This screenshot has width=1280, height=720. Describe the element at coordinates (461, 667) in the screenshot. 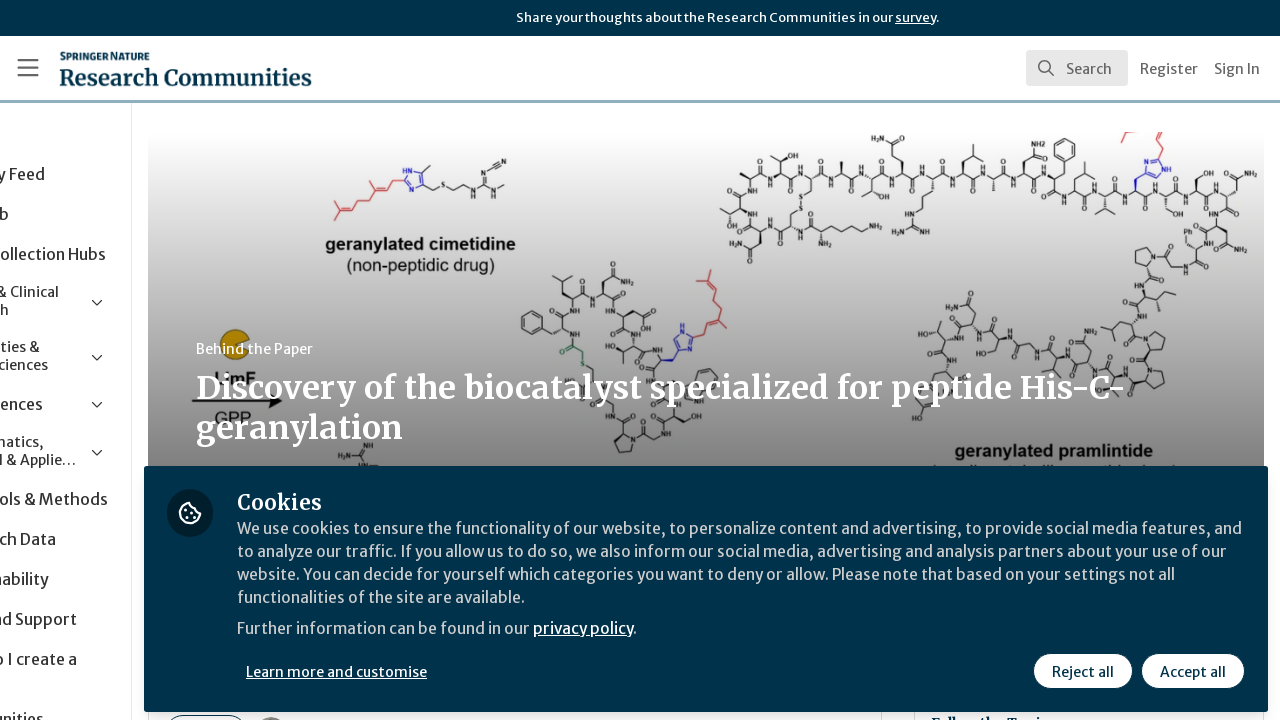

I see `Learn more and customise` at that location.